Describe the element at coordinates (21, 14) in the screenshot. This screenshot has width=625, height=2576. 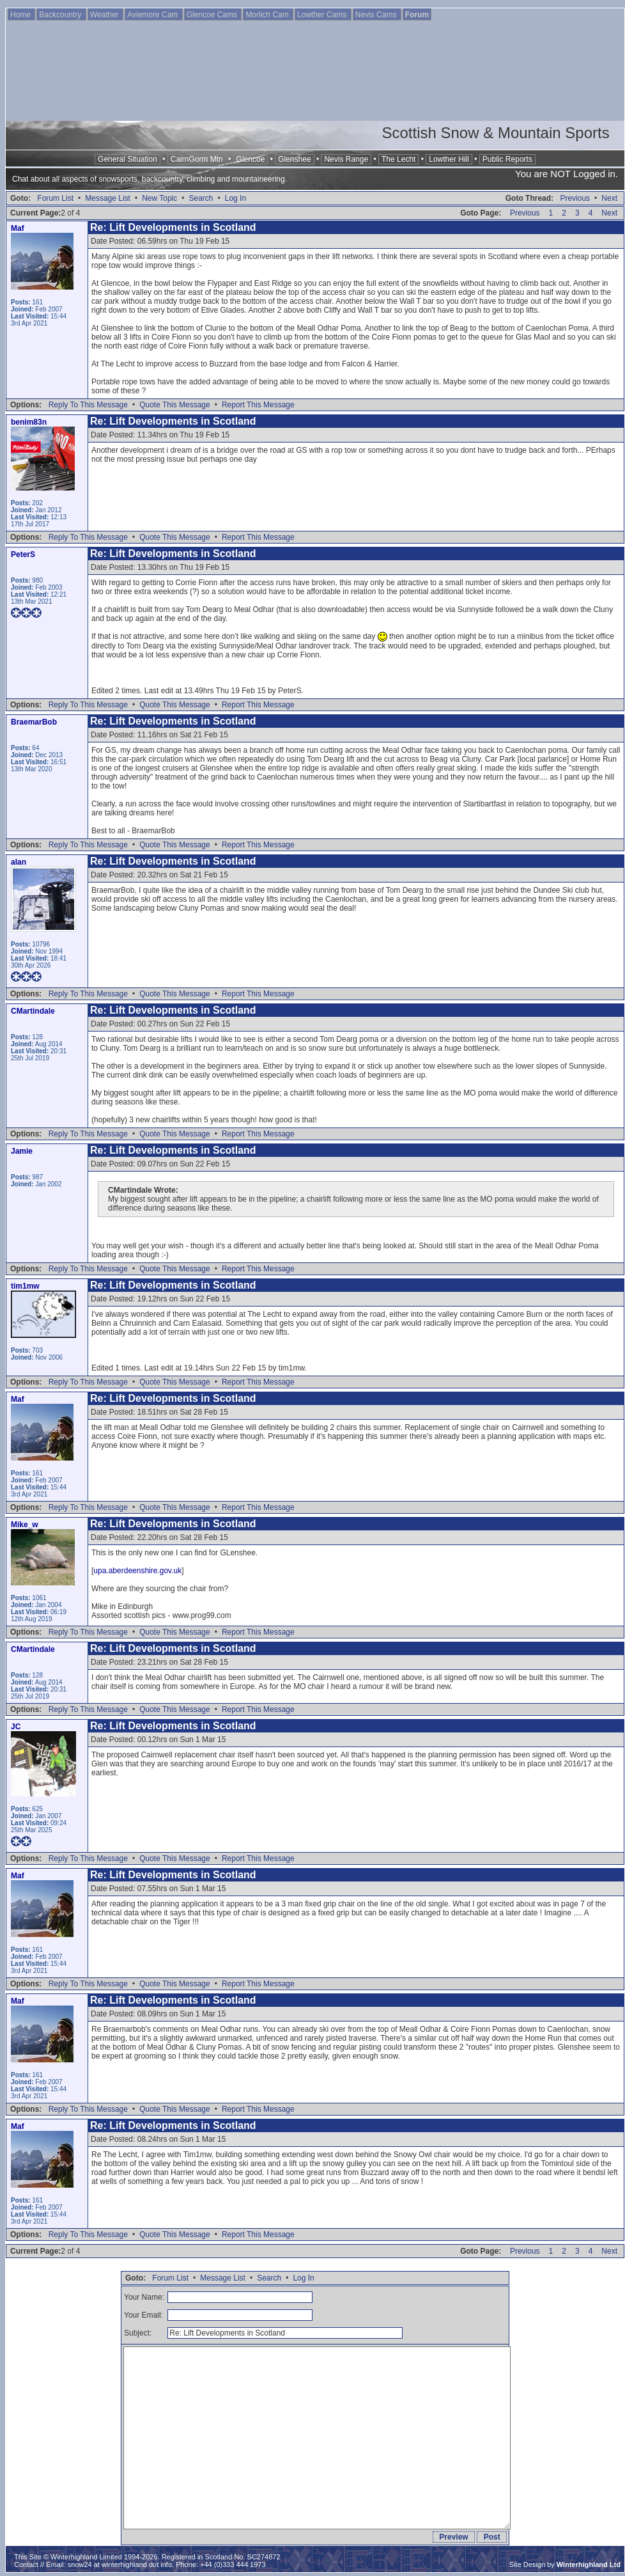
I see `Home` at that location.